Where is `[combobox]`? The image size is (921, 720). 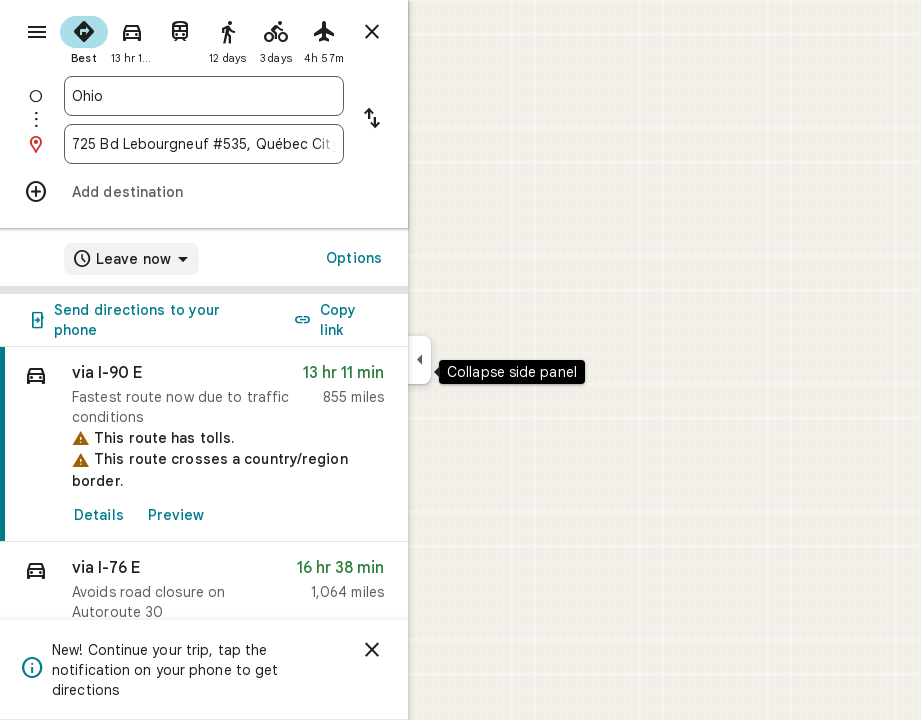 [combobox] is located at coordinates (204, 96).